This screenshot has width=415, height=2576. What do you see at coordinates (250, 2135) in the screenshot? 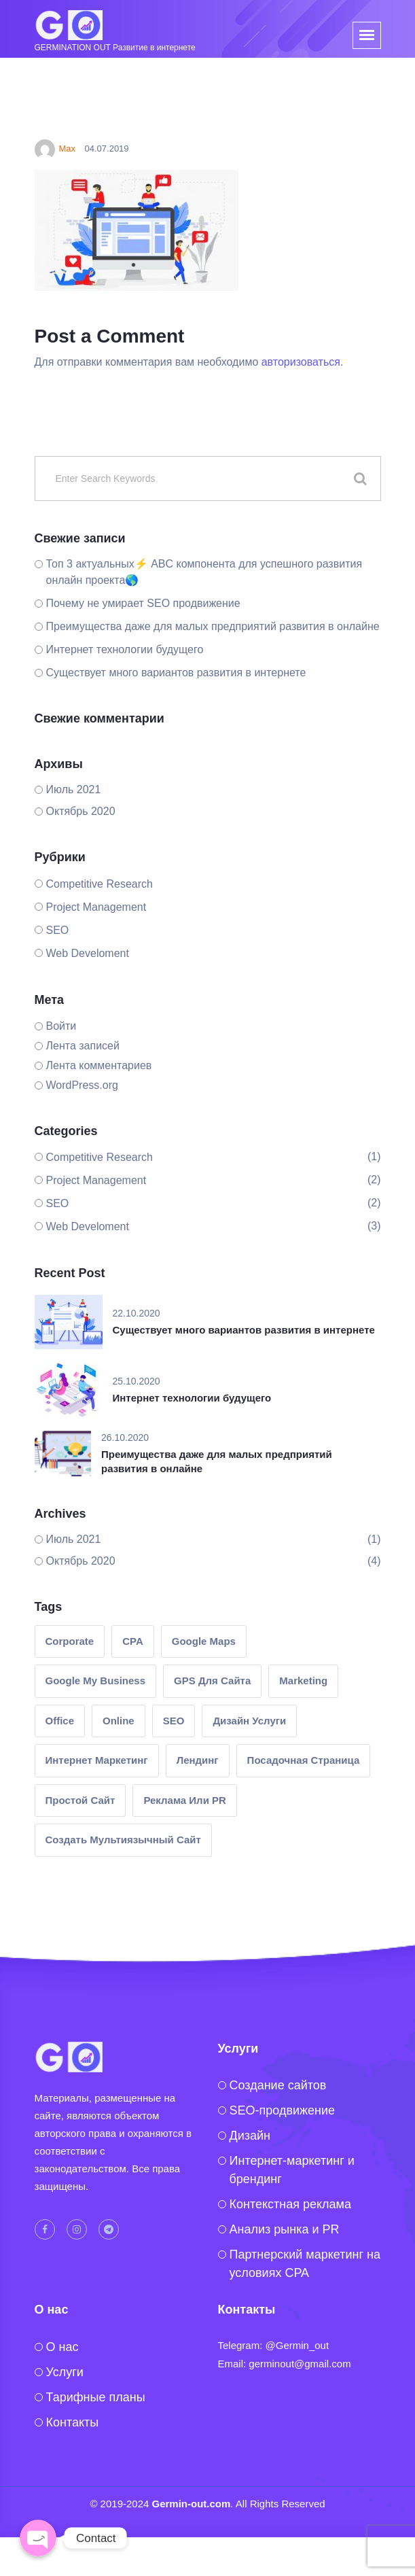
I see `Дизайн` at bounding box center [250, 2135].